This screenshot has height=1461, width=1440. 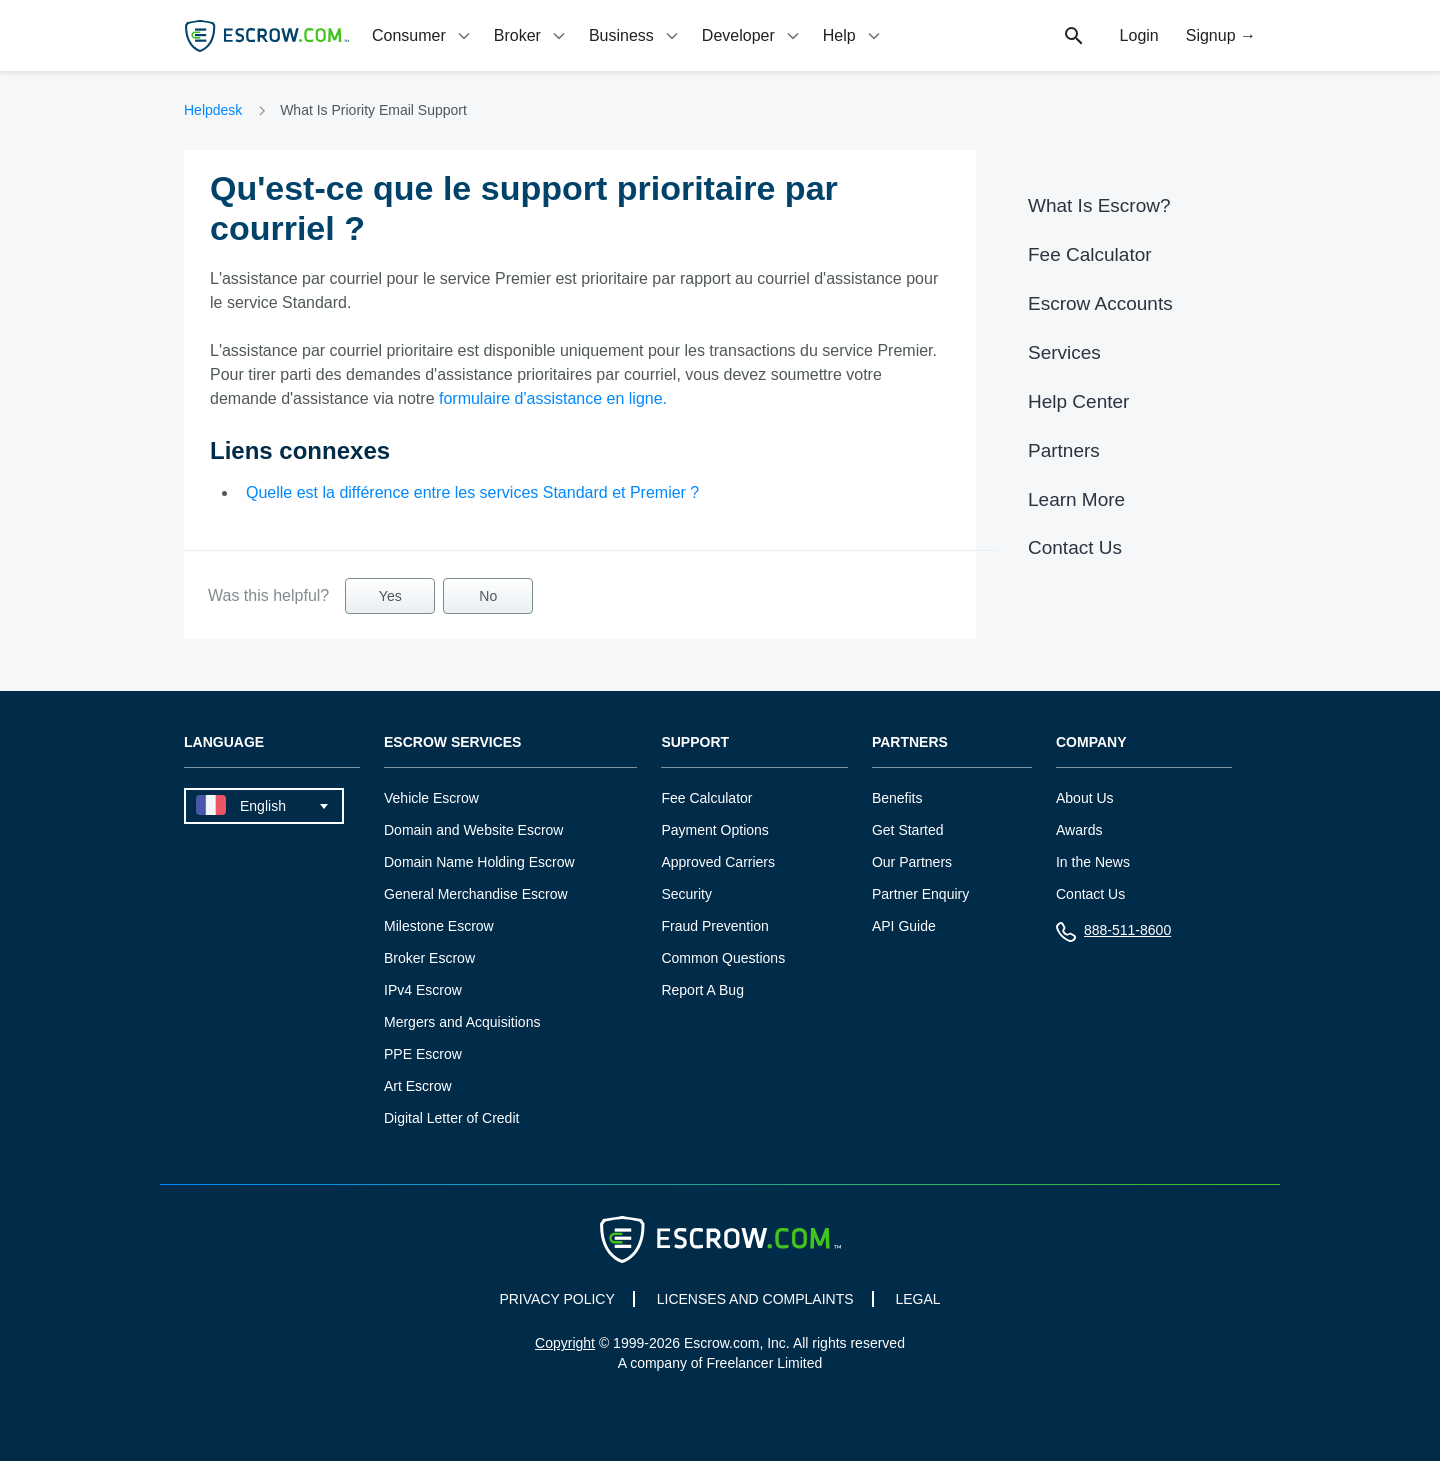 I want to click on Help Center, so click(x=1078, y=401).